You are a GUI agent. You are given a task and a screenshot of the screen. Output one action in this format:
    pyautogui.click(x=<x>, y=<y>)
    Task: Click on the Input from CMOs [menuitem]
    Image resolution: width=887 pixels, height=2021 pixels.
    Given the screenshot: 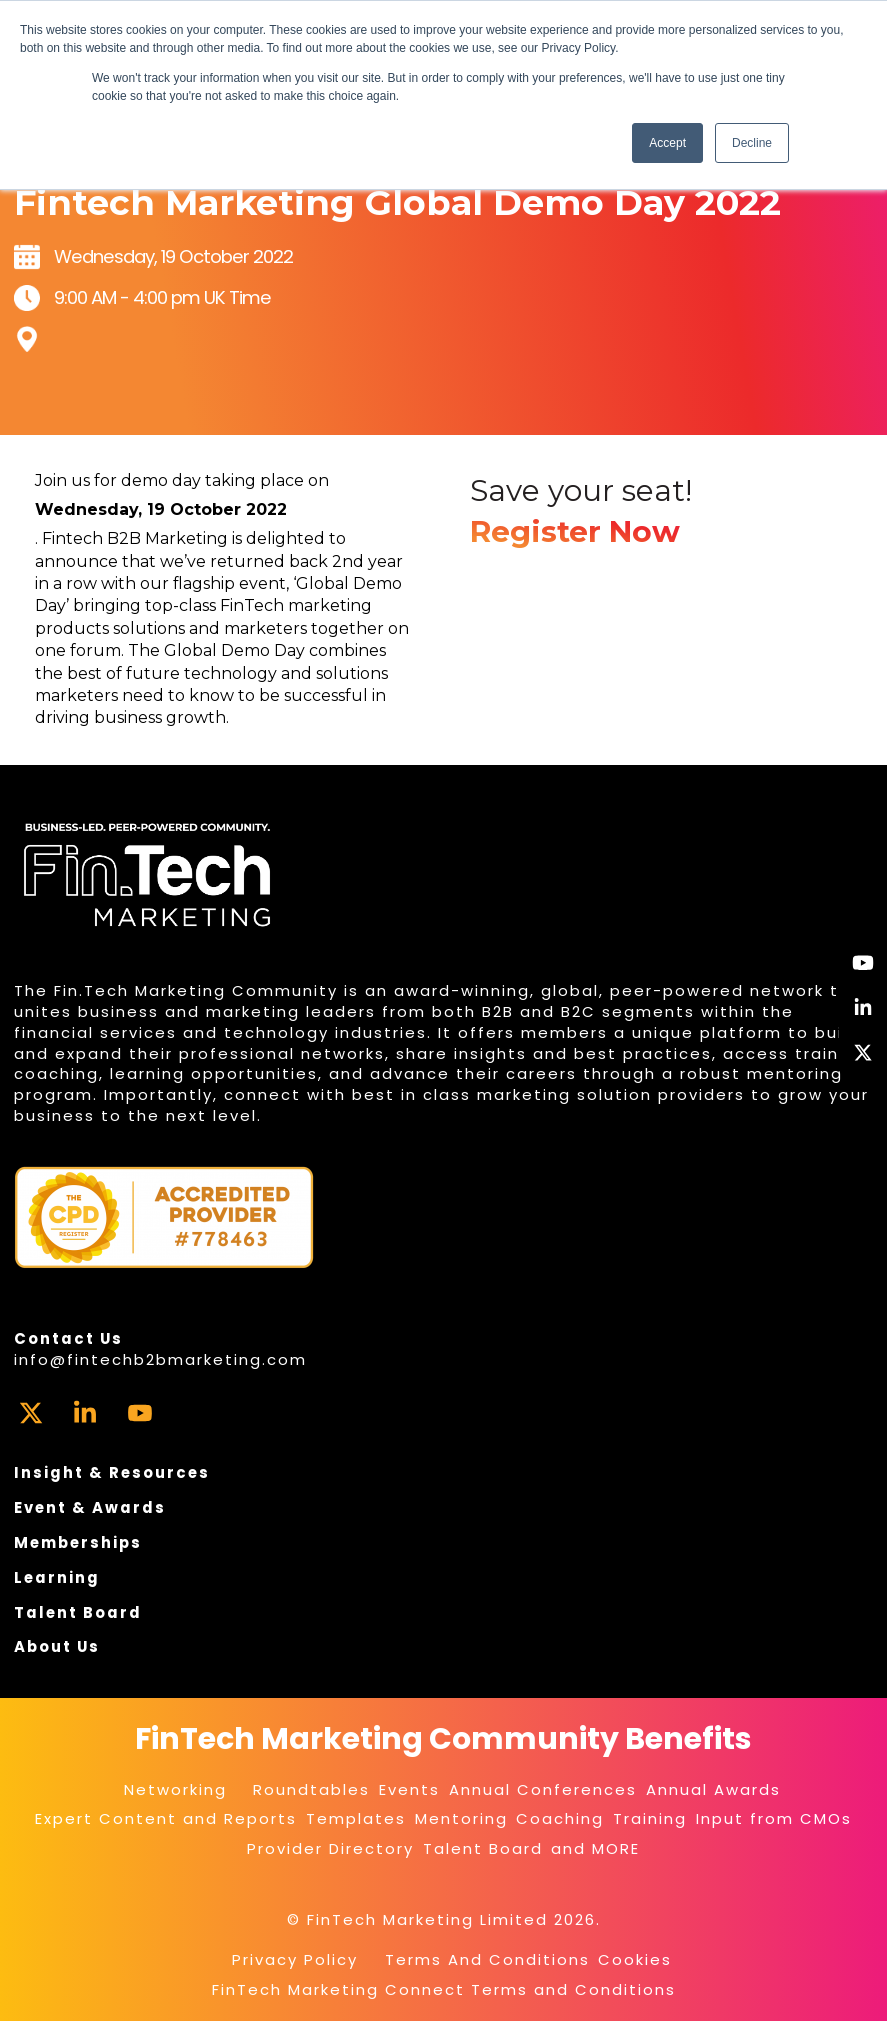 What is the action you would take?
    pyautogui.click(x=774, y=1818)
    